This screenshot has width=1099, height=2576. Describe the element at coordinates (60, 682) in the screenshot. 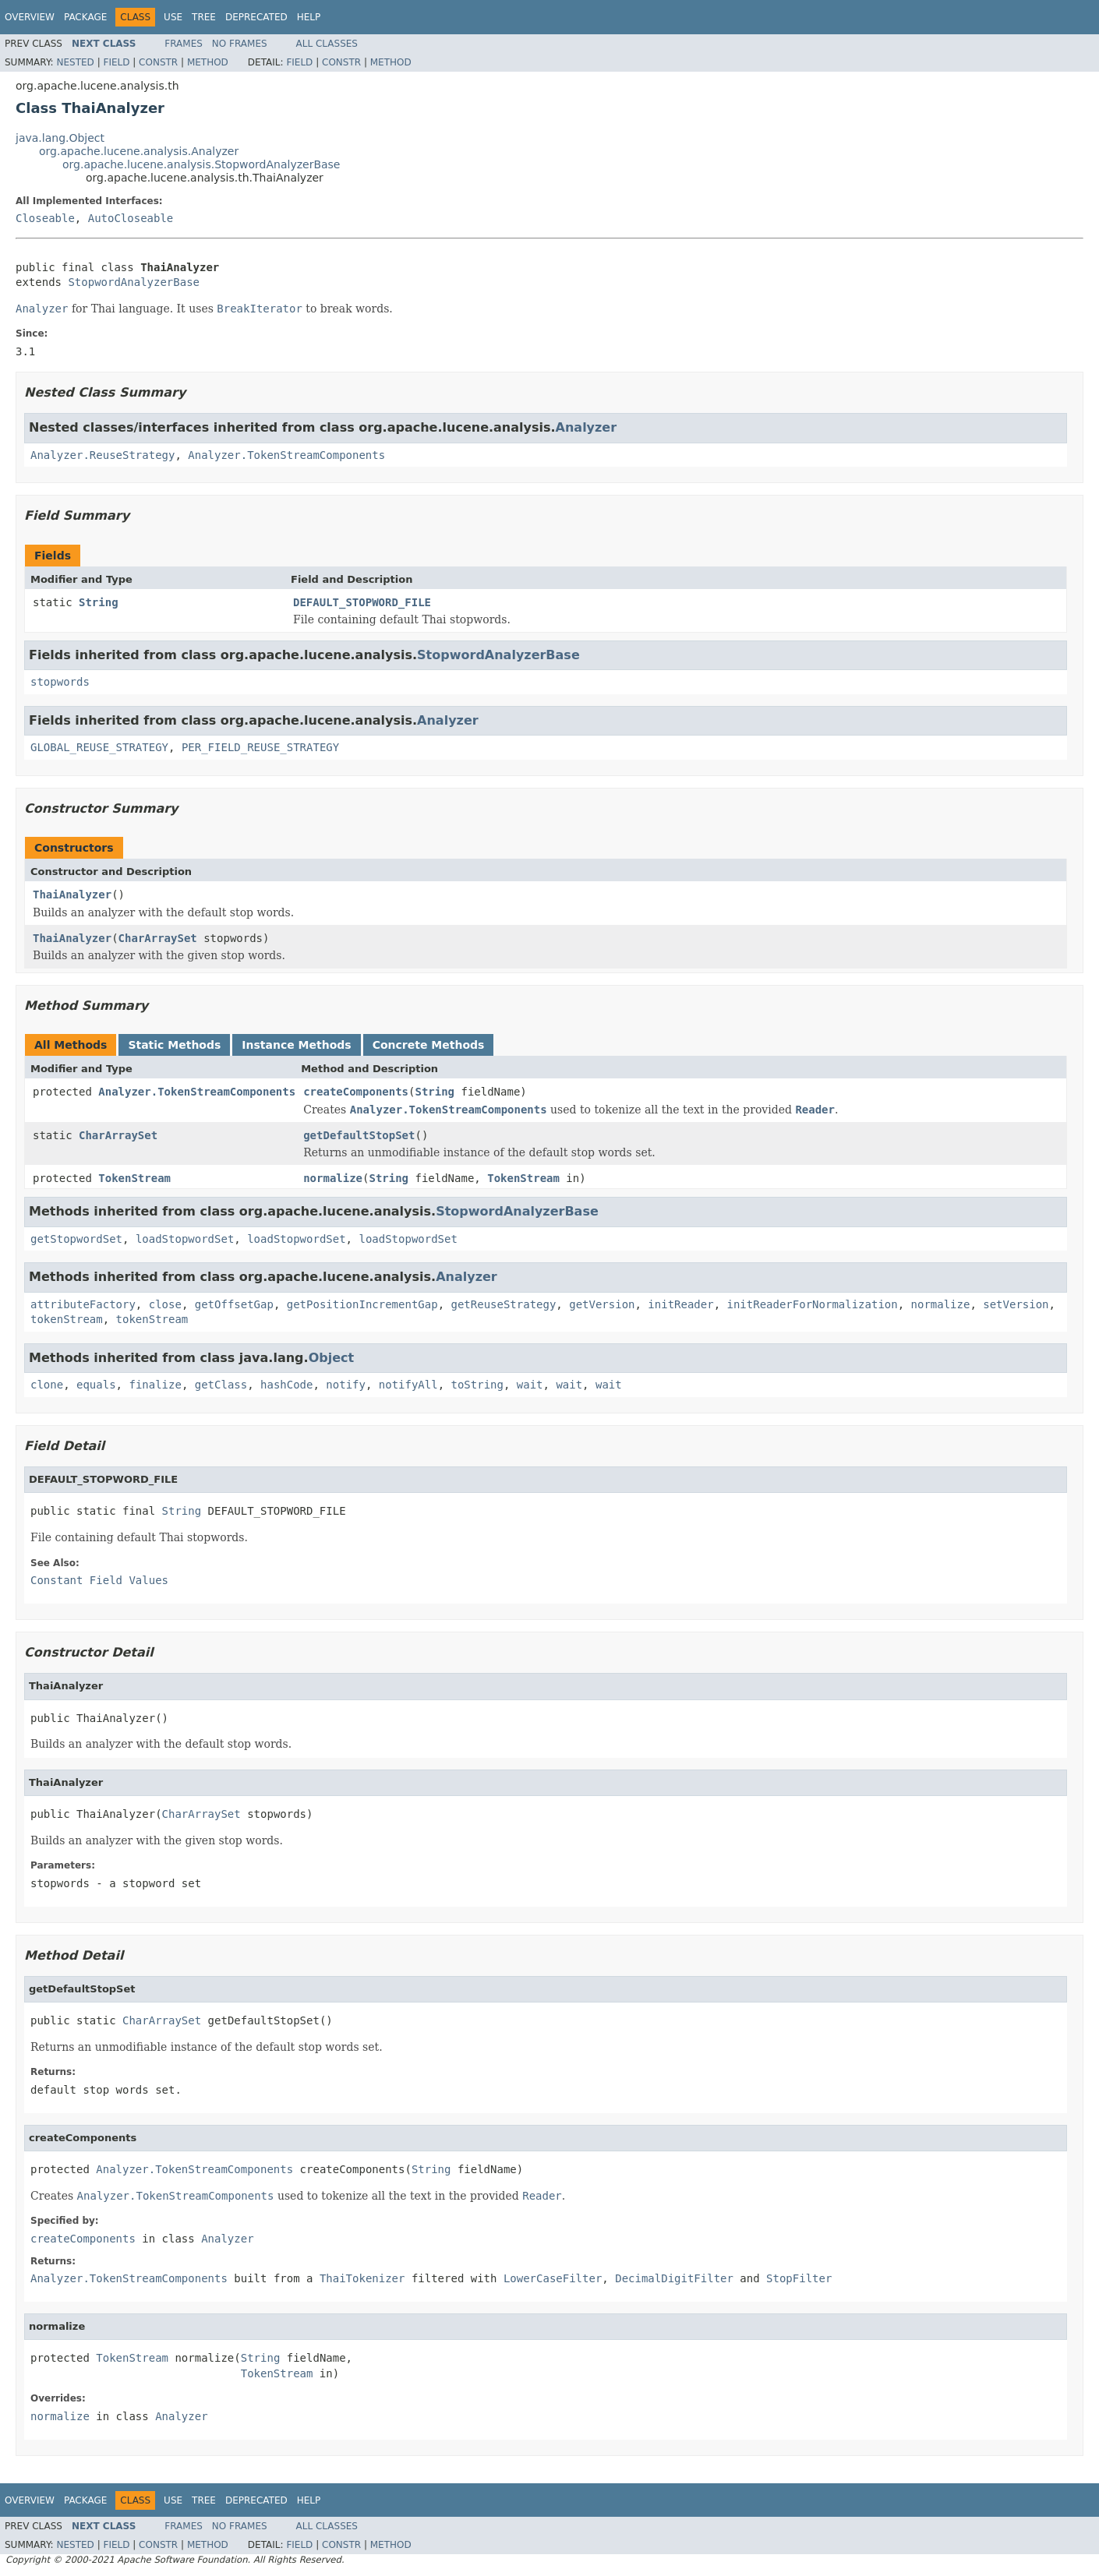

I see `stopwords` at that location.